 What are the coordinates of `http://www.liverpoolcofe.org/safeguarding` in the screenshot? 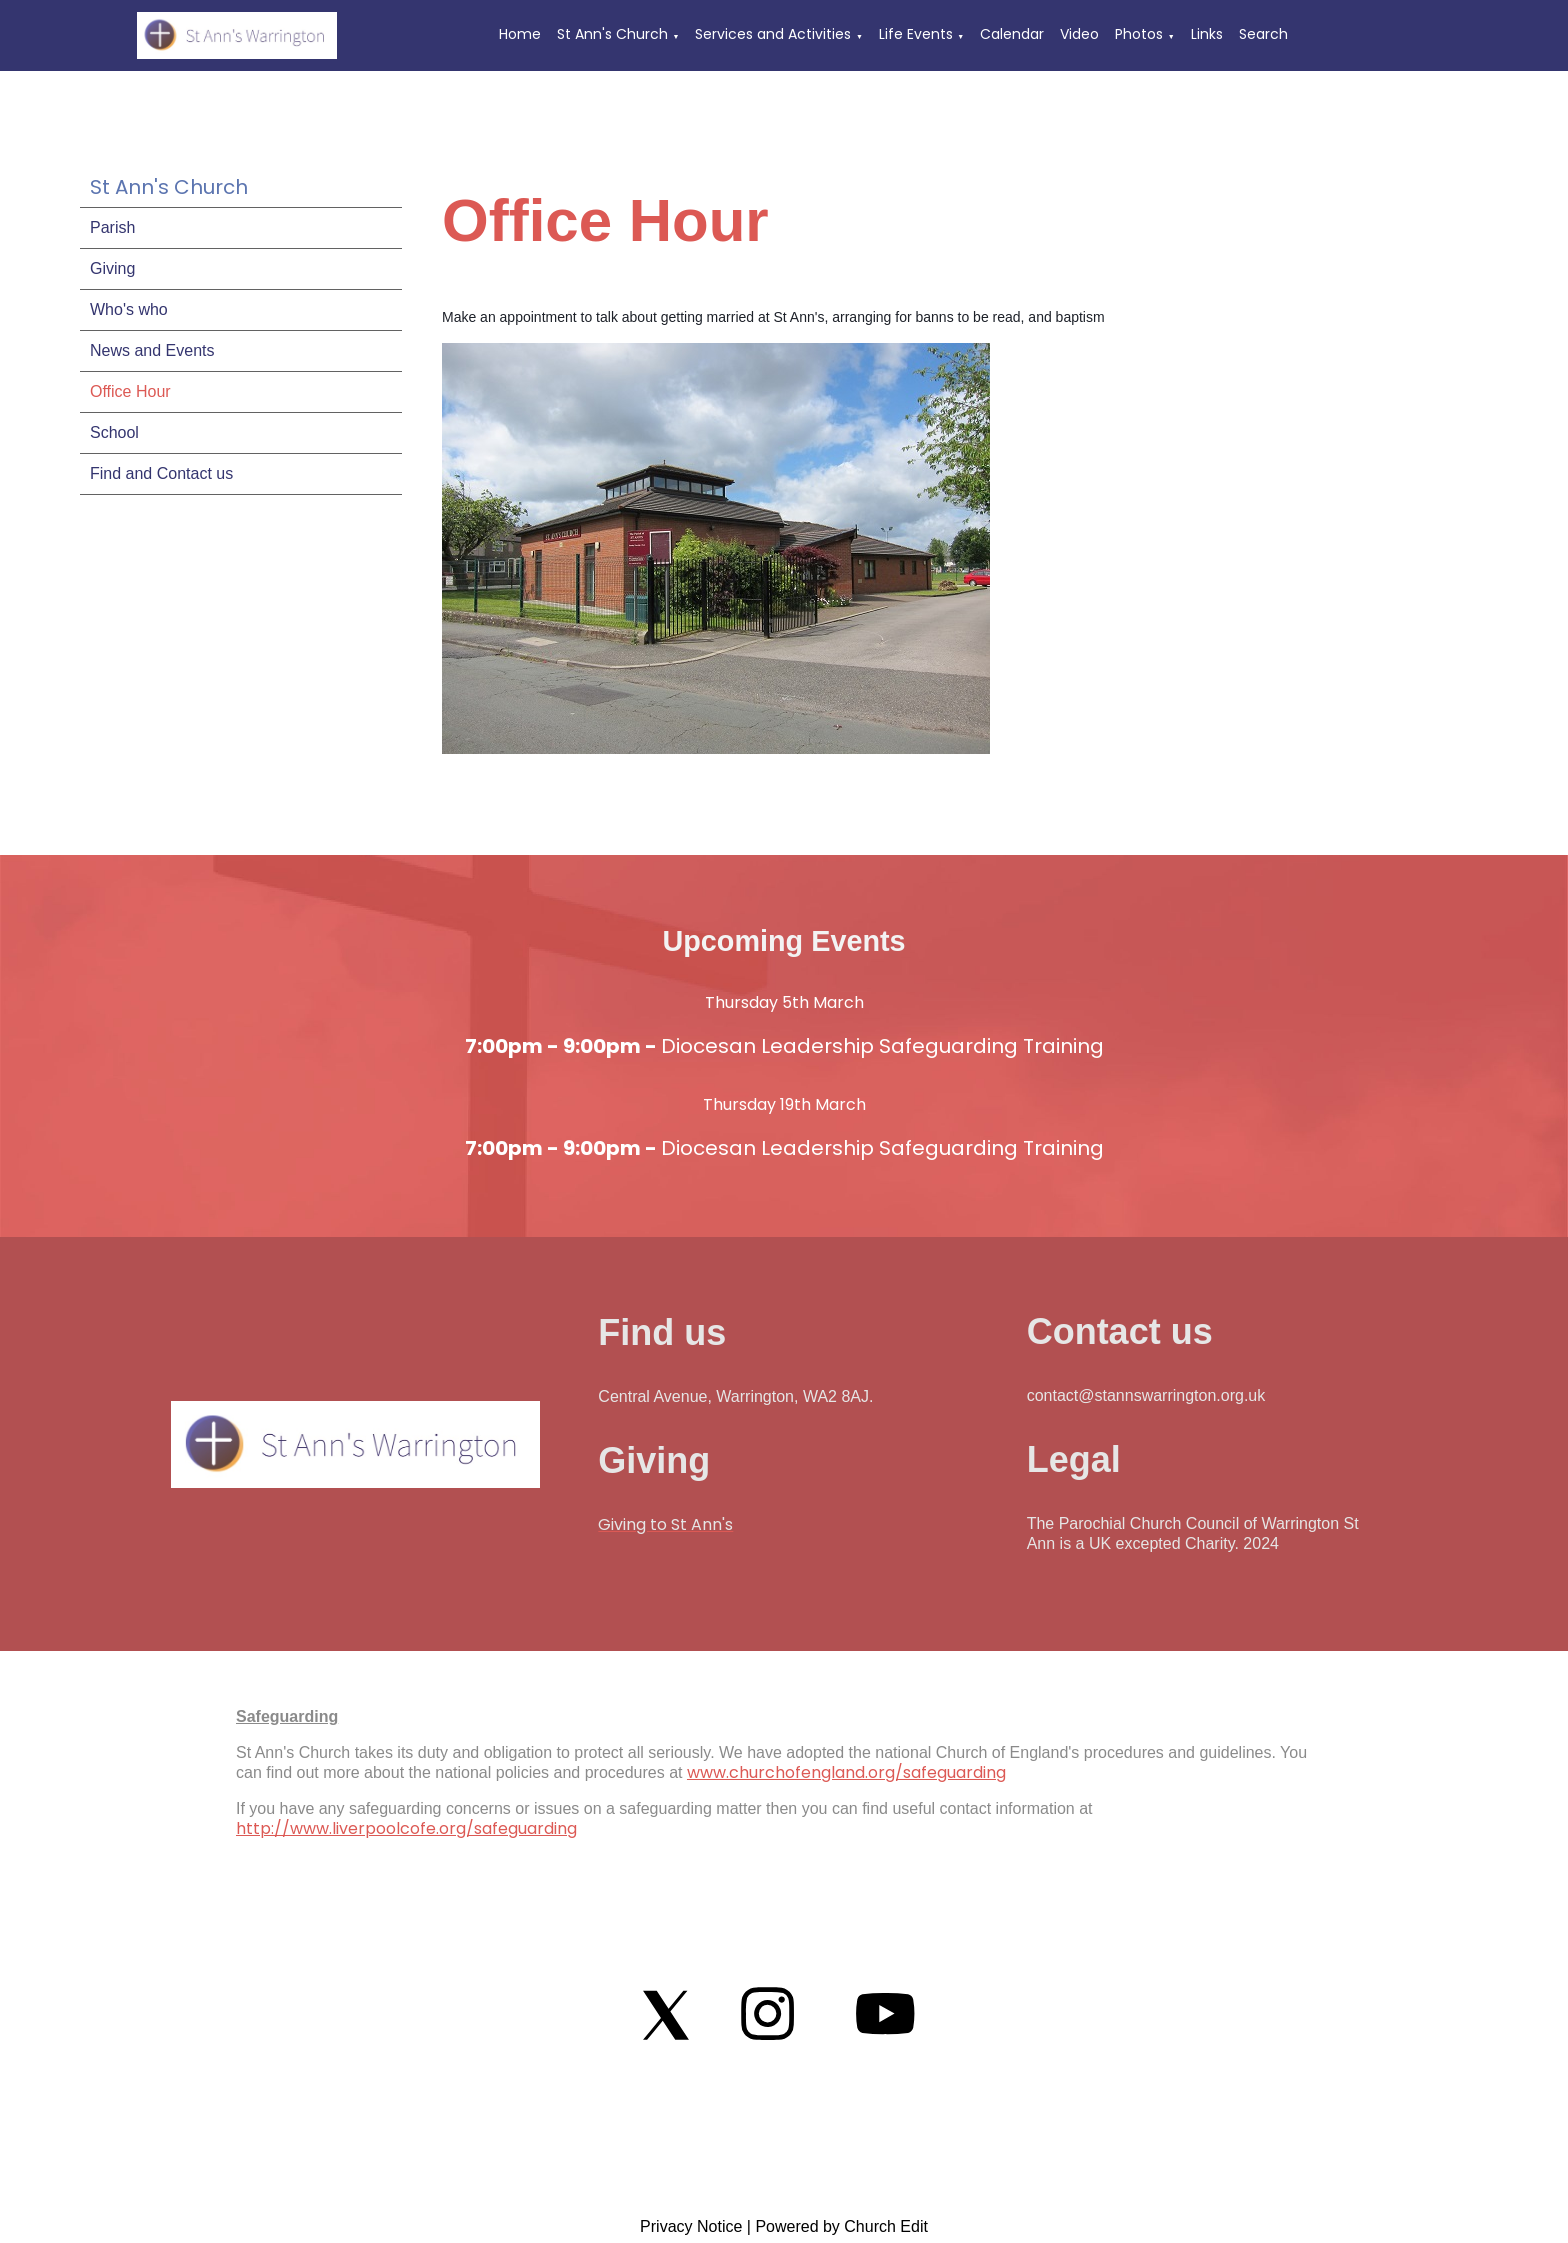 It's located at (406, 1828).